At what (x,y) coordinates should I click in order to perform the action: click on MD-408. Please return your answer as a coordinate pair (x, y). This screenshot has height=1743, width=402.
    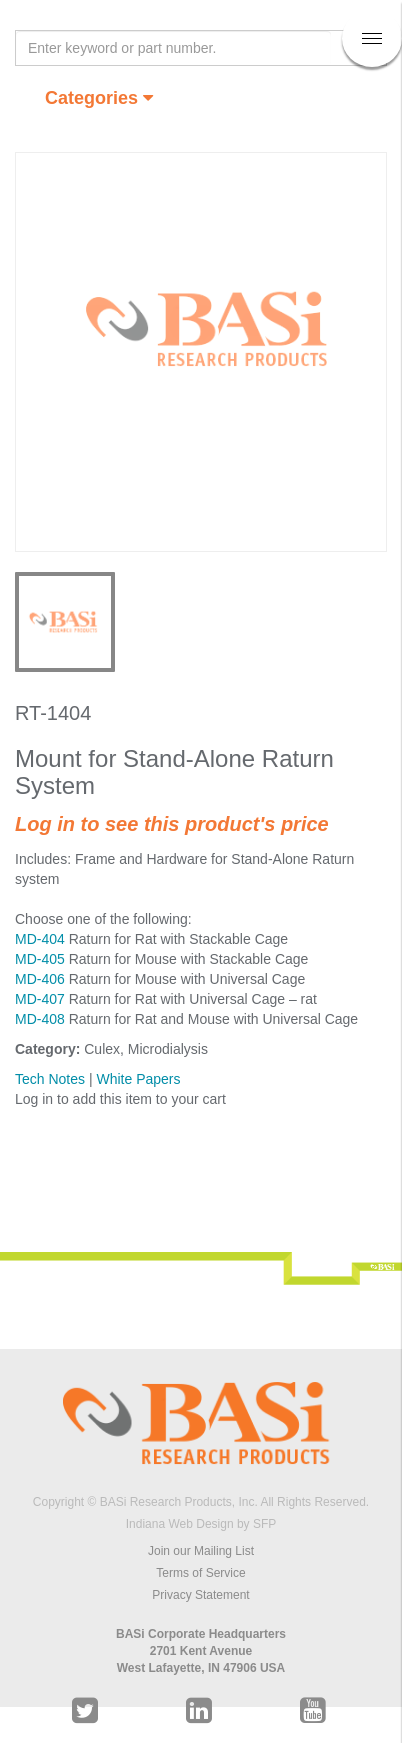
    Looking at the image, I should click on (40, 1019).